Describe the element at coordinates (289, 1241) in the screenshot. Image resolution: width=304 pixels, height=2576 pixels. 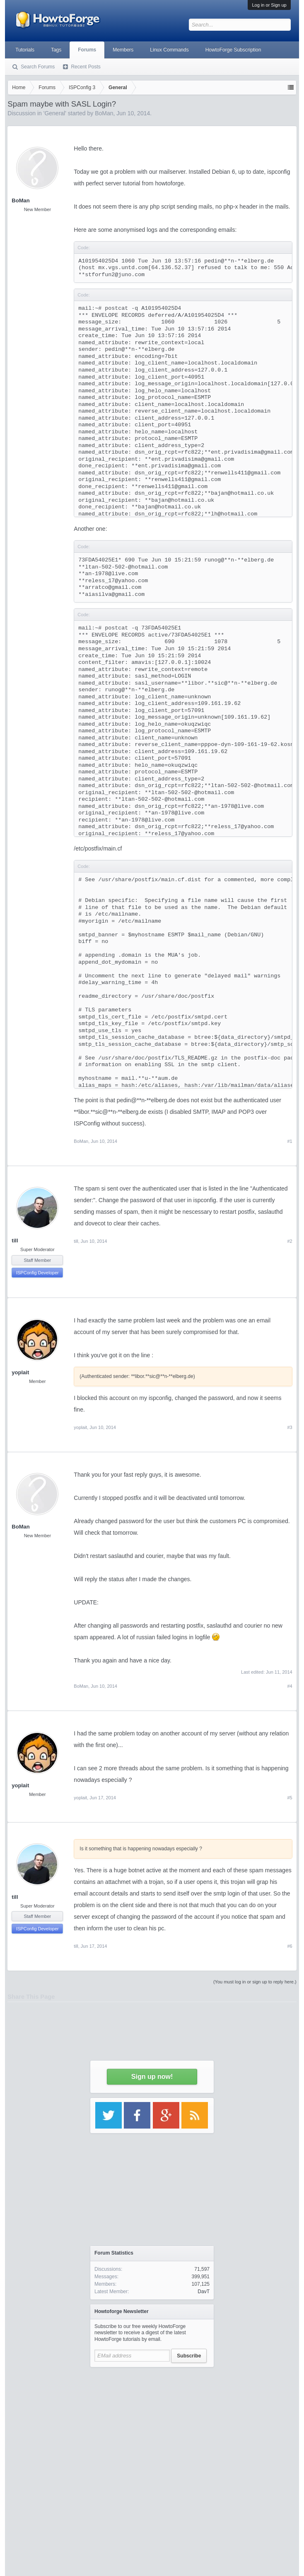
I see `#2` at that location.